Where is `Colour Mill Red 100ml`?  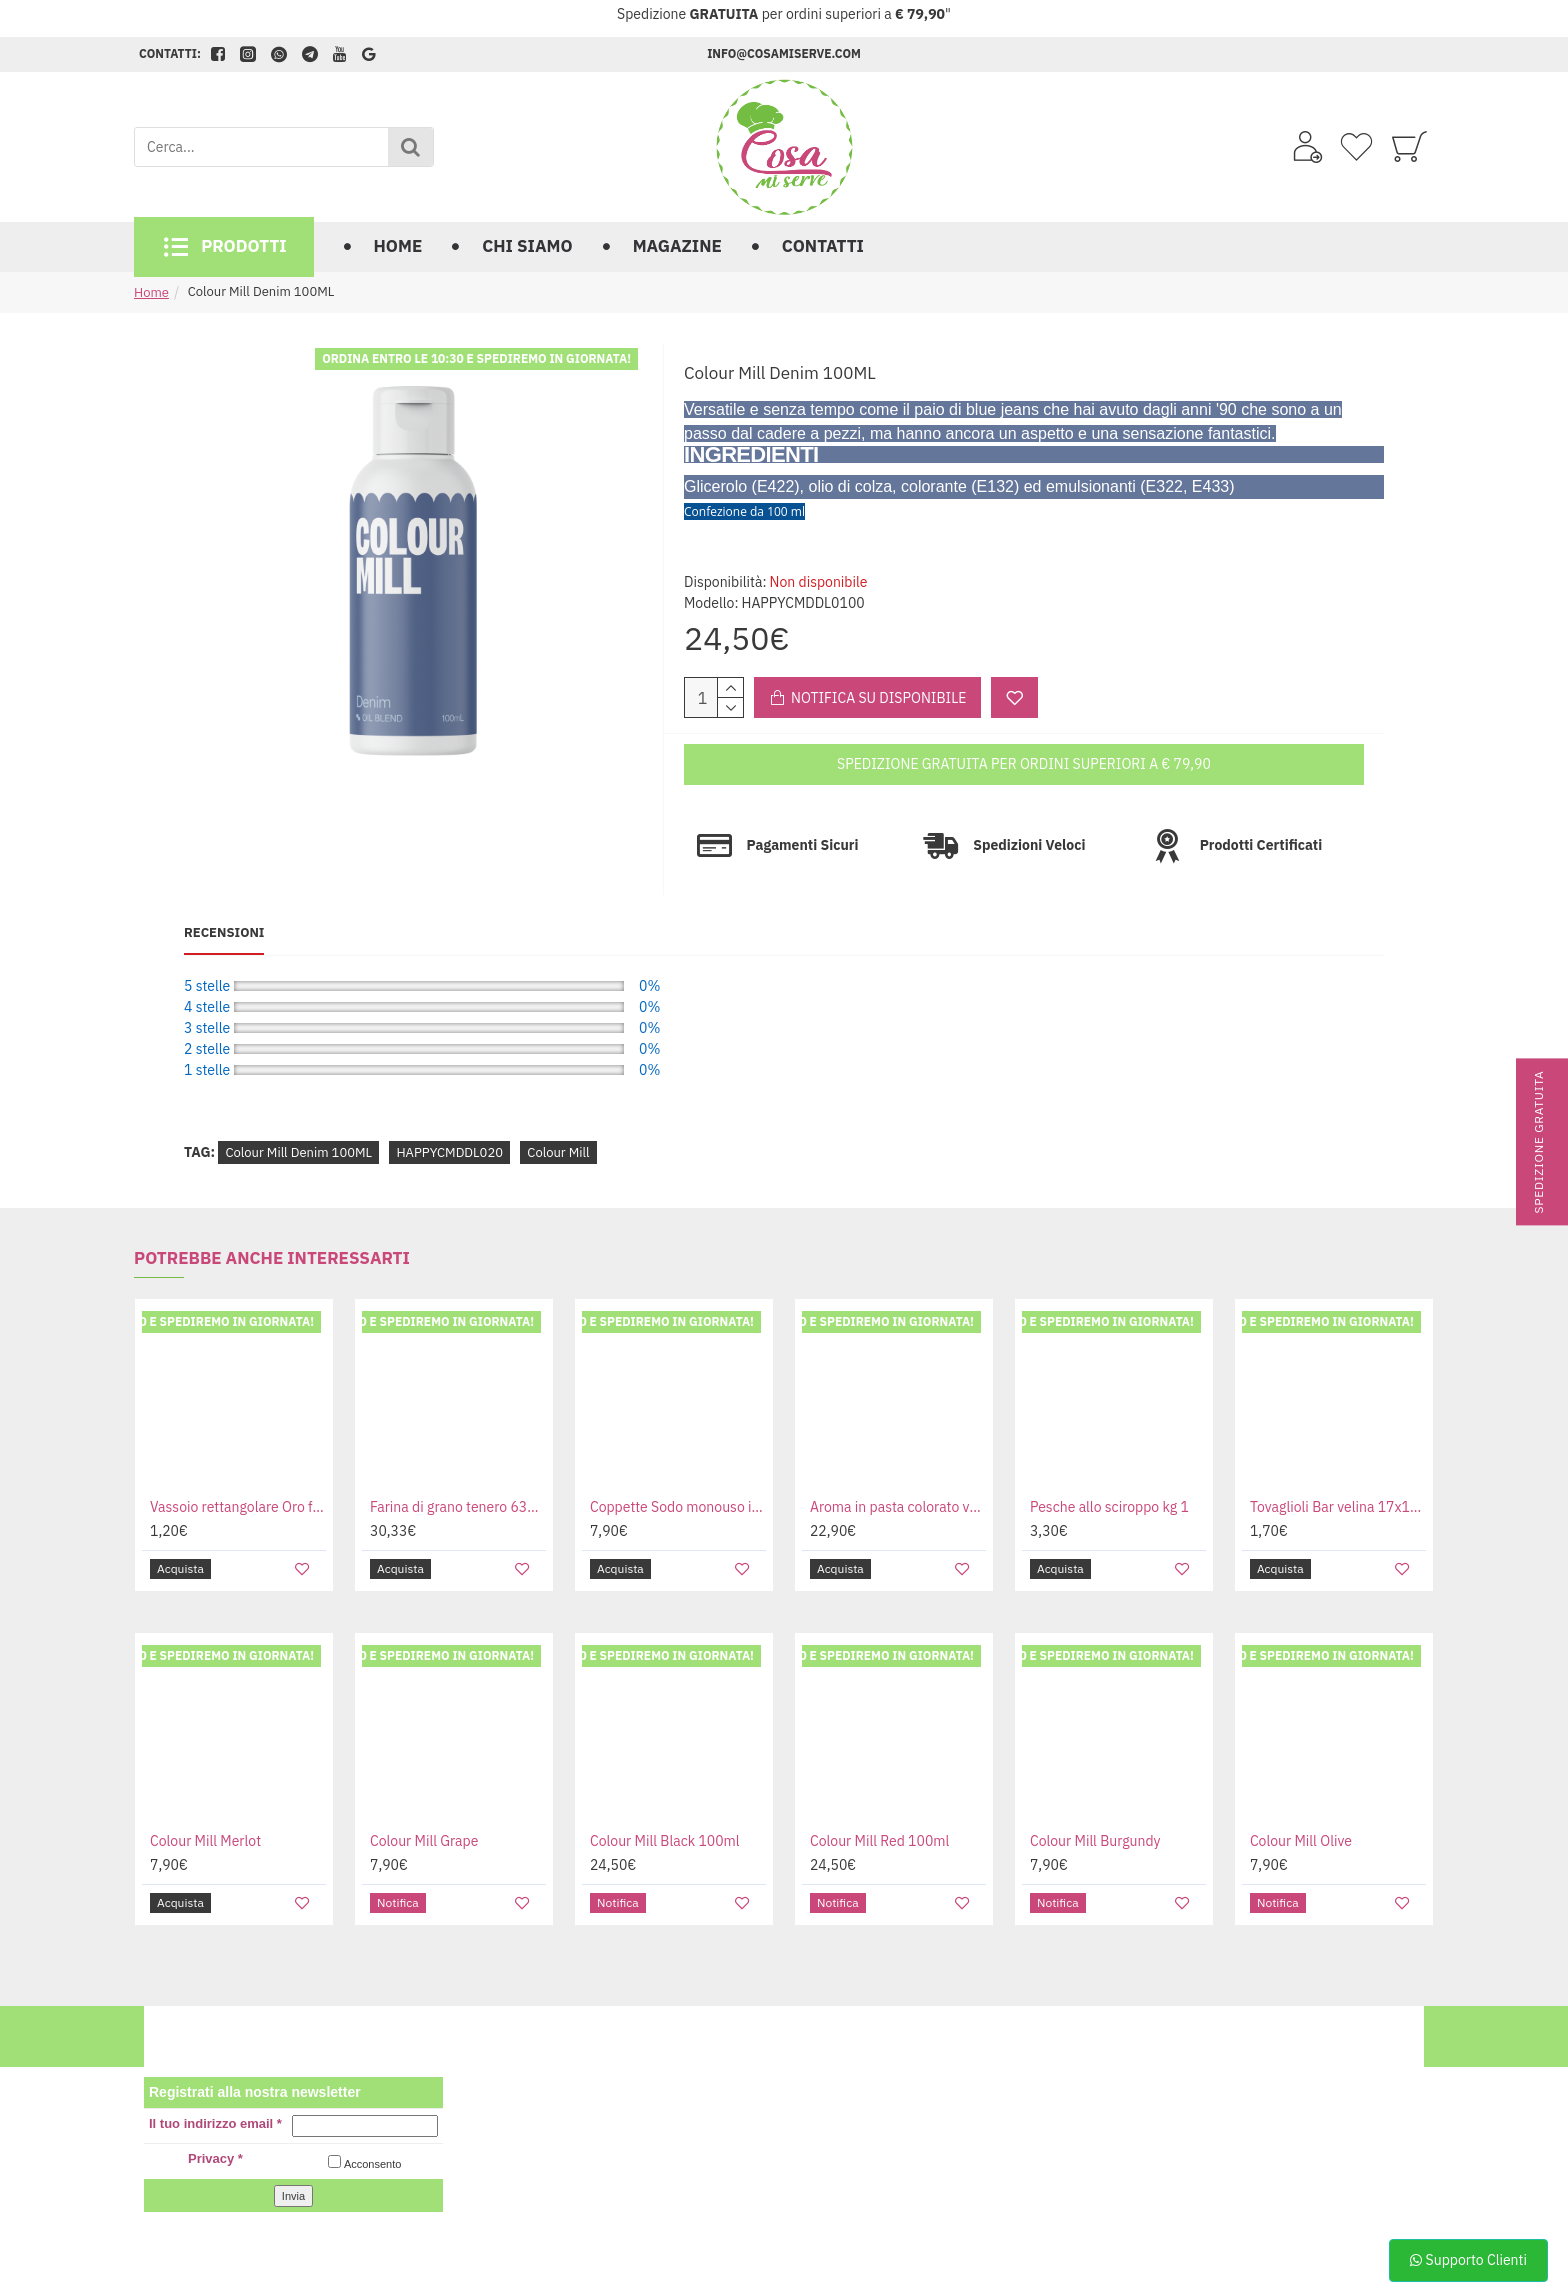 Colour Mill Red 100ml is located at coordinates (879, 1802).